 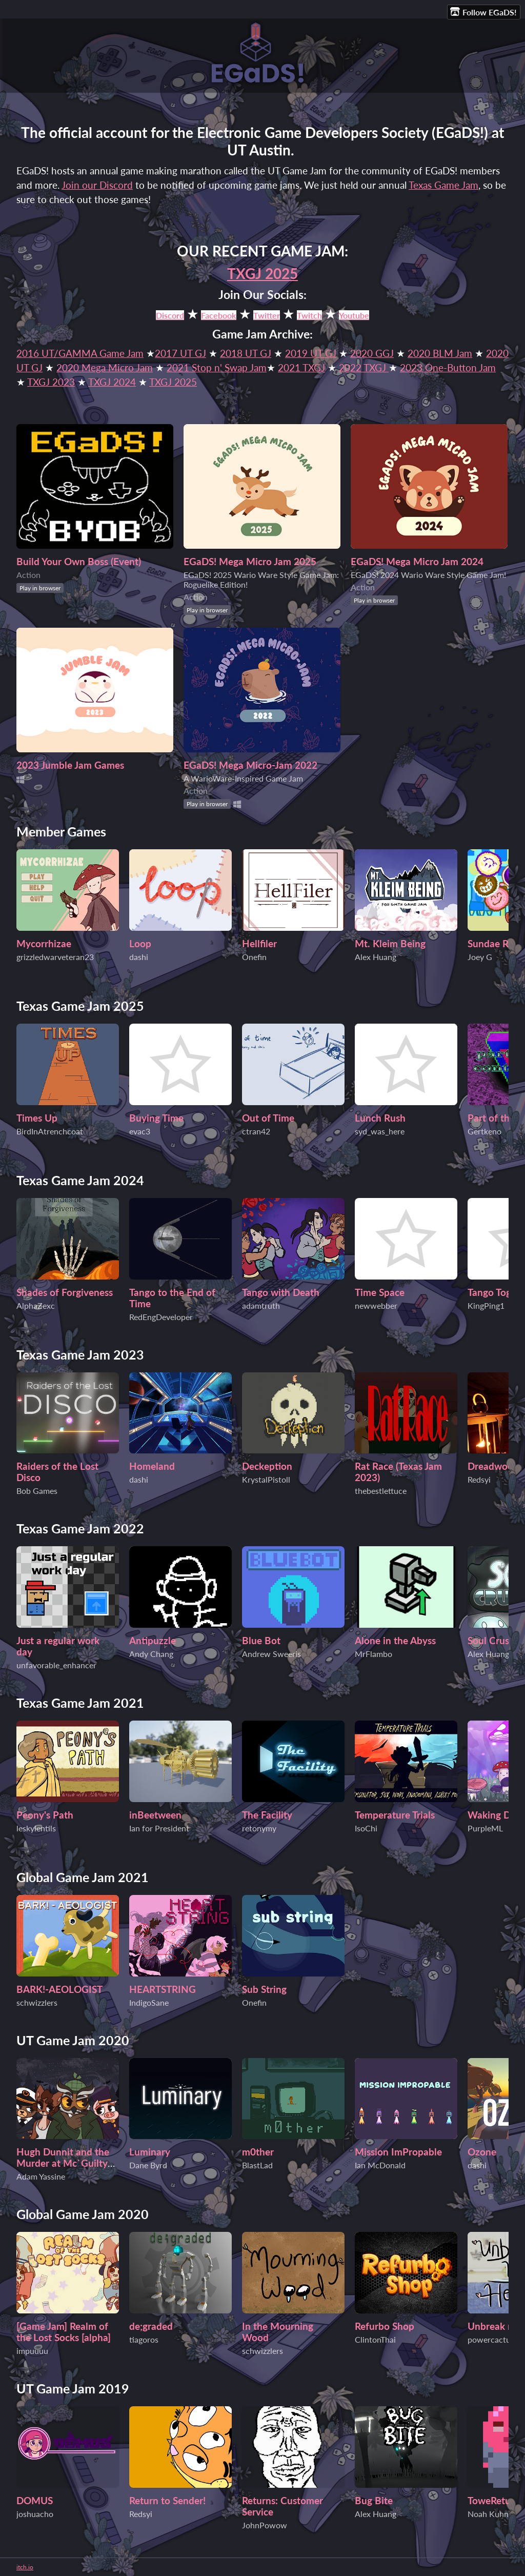 What do you see at coordinates (398, 2152) in the screenshot?
I see `Mission ImPropable` at bounding box center [398, 2152].